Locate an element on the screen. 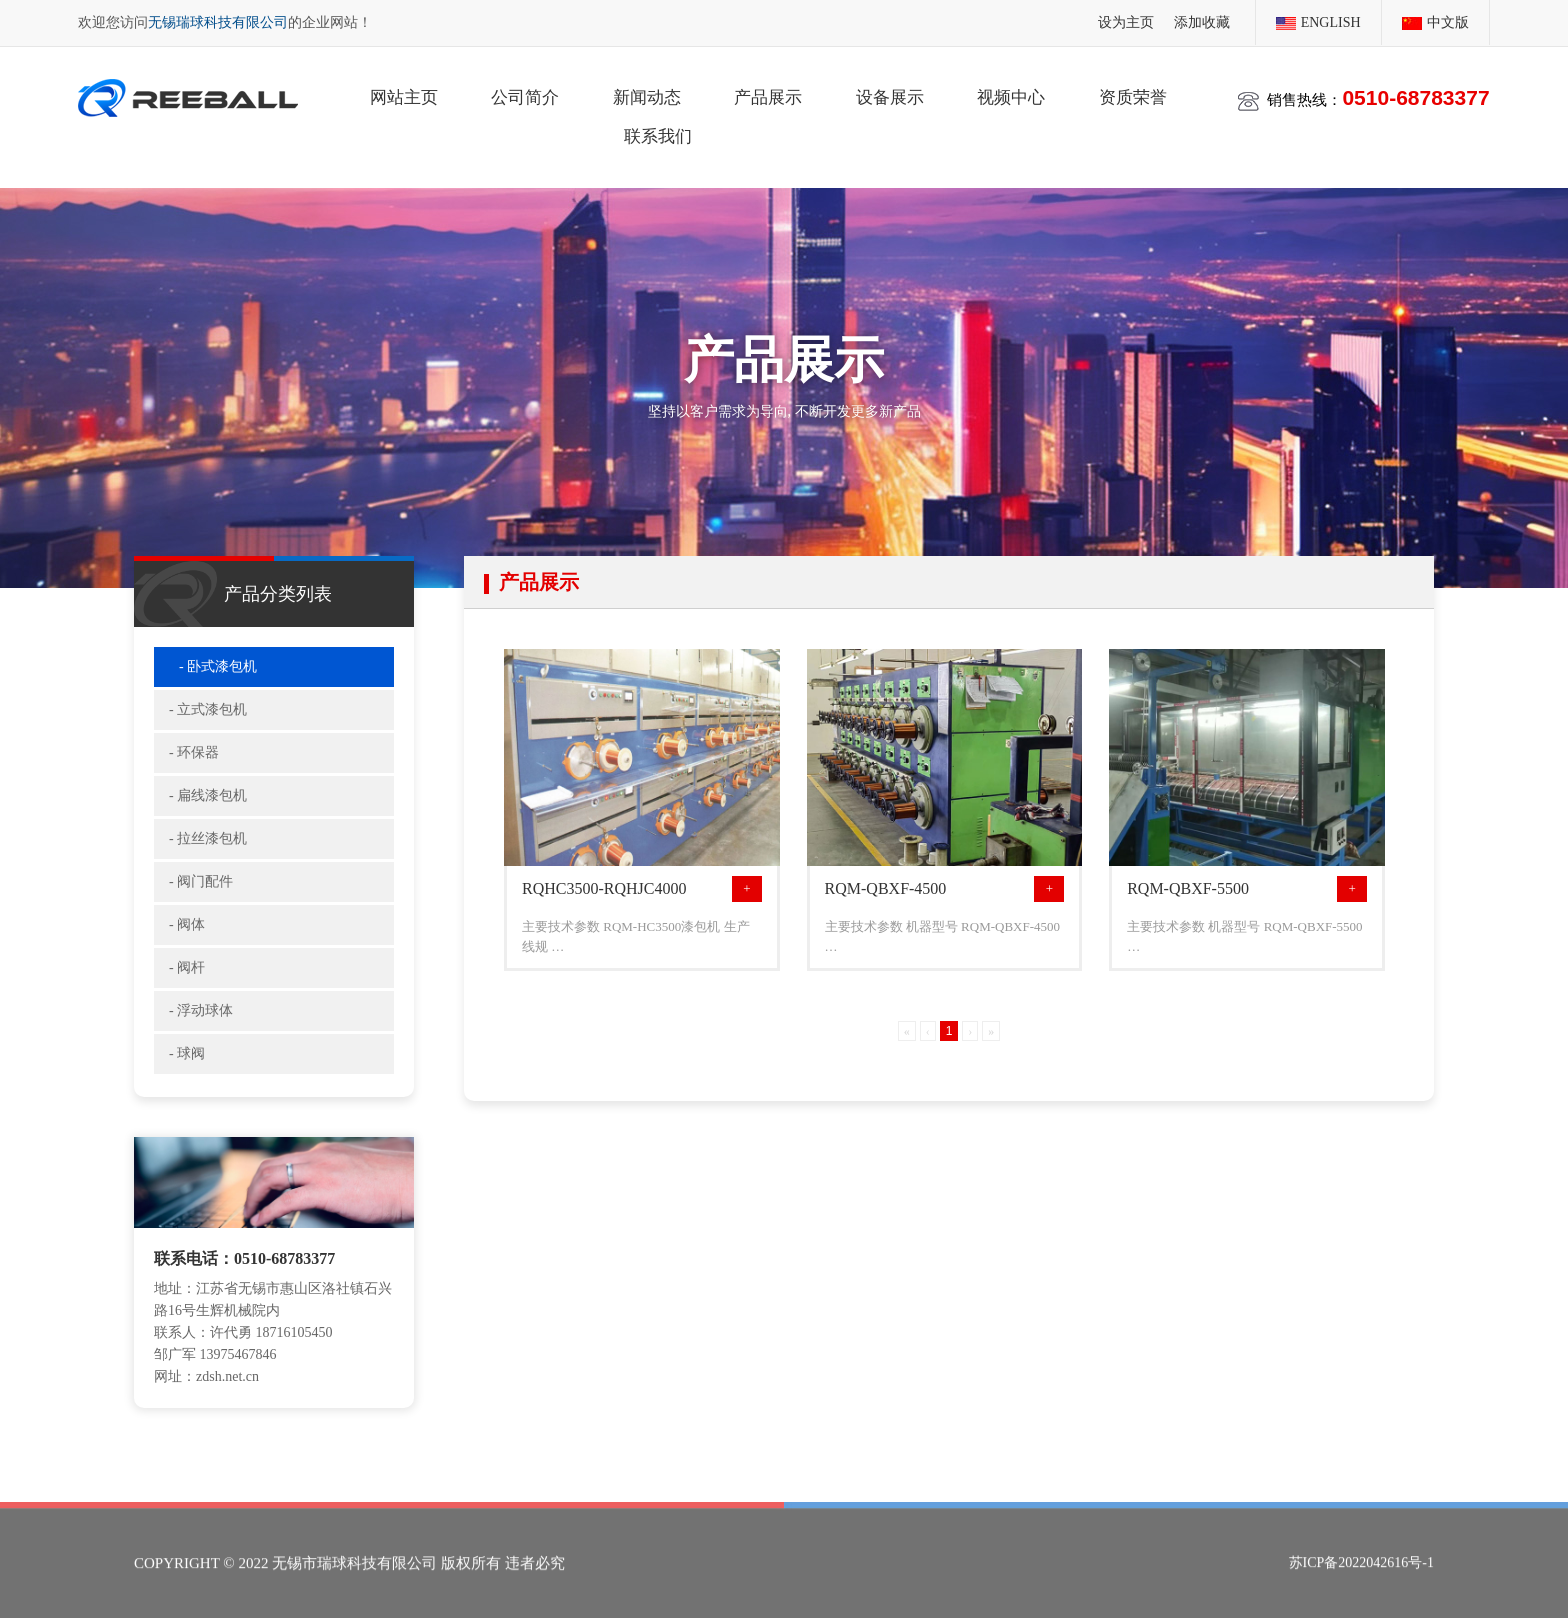 This screenshot has width=1568, height=1618. 联系我们 is located at coordinates (658, 134).